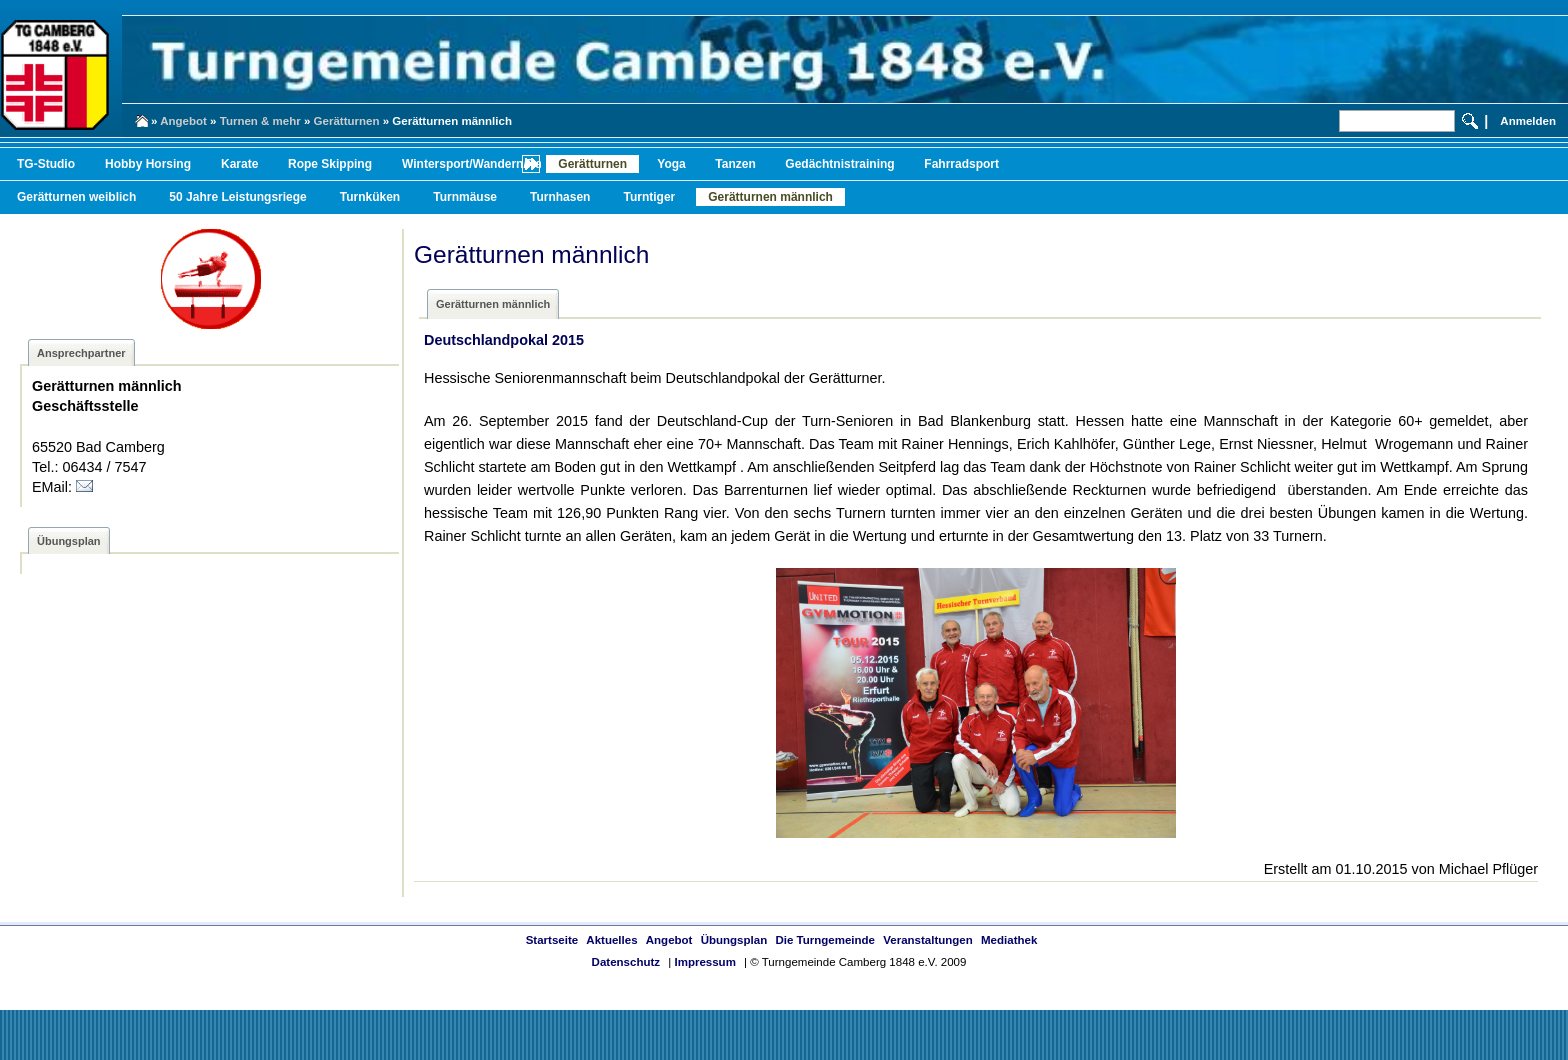 The height and width of the screenshot is (1060, 1568). Describe the element at coordinates (347, 121) in the screenshot. I see `Gerätturnen` at that location.